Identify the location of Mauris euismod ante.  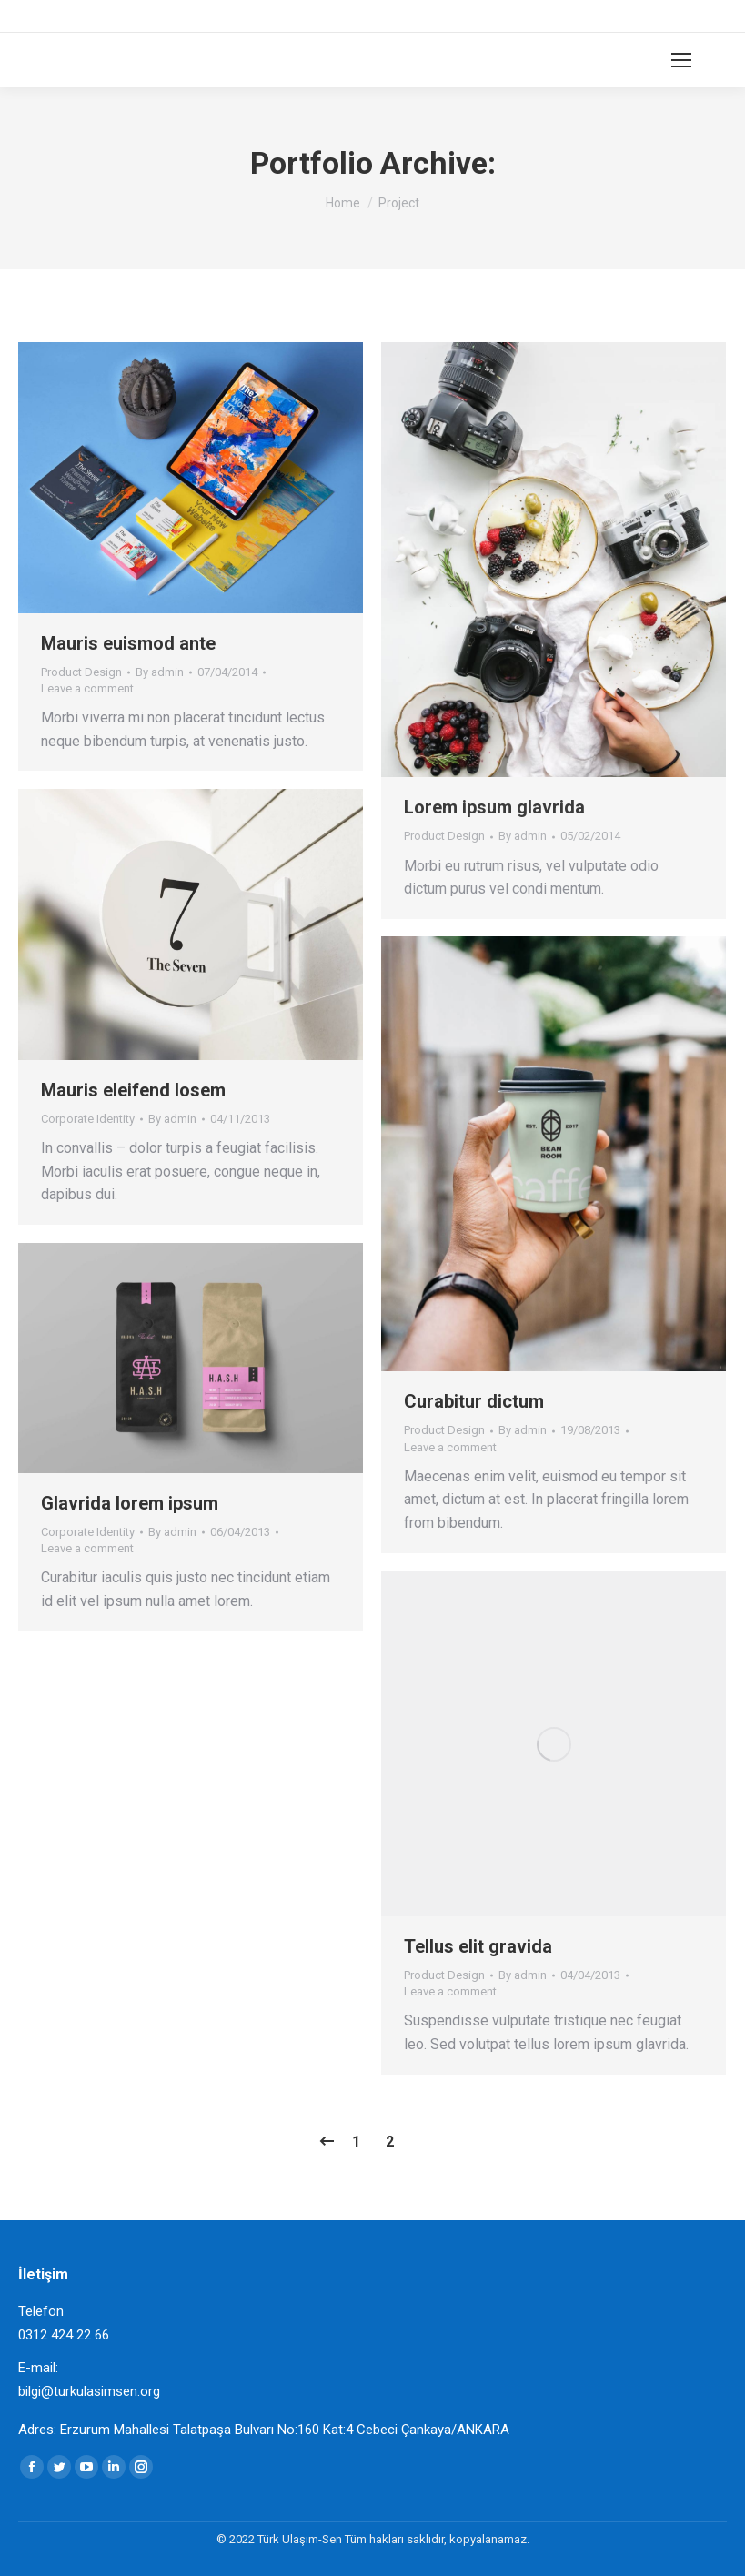
(128, 643).